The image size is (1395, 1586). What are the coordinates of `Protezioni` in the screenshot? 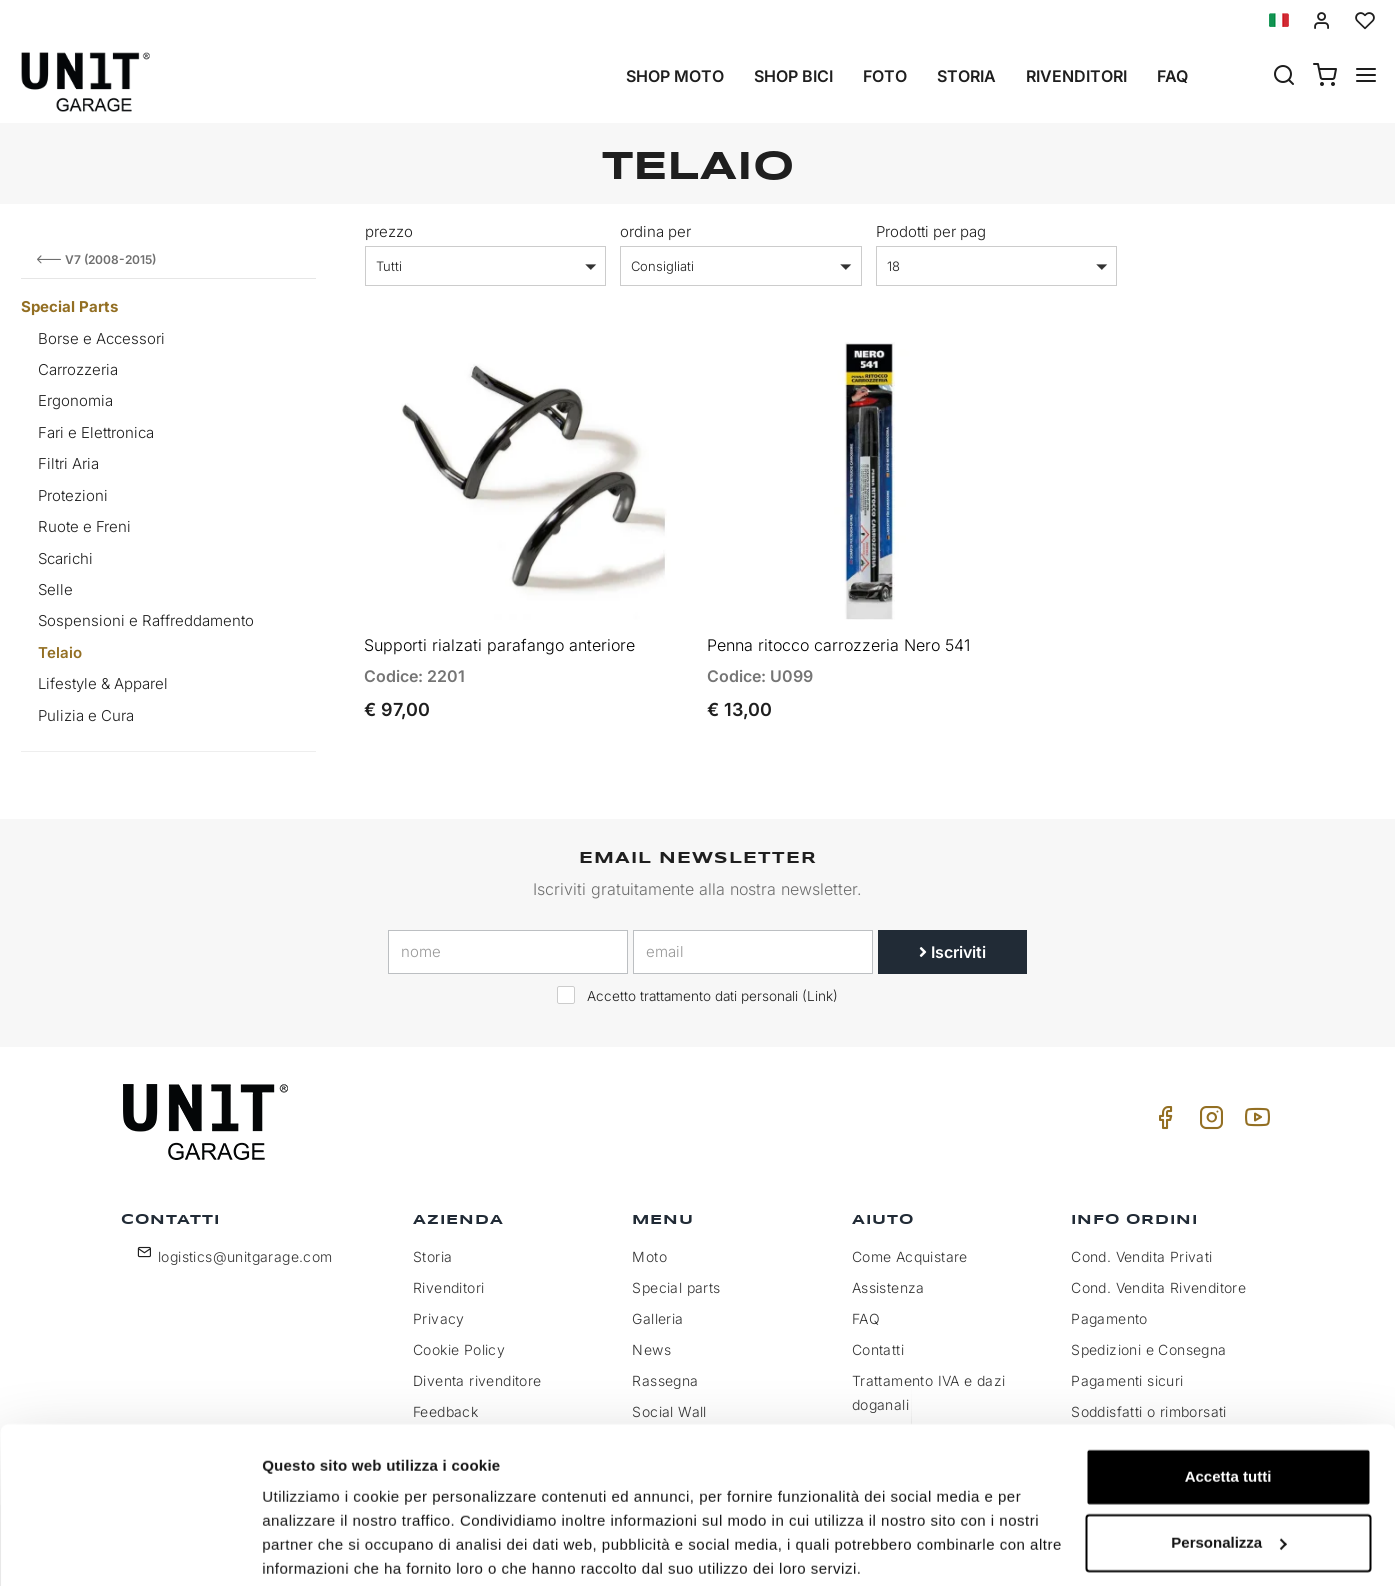 It's located at (73, 495).